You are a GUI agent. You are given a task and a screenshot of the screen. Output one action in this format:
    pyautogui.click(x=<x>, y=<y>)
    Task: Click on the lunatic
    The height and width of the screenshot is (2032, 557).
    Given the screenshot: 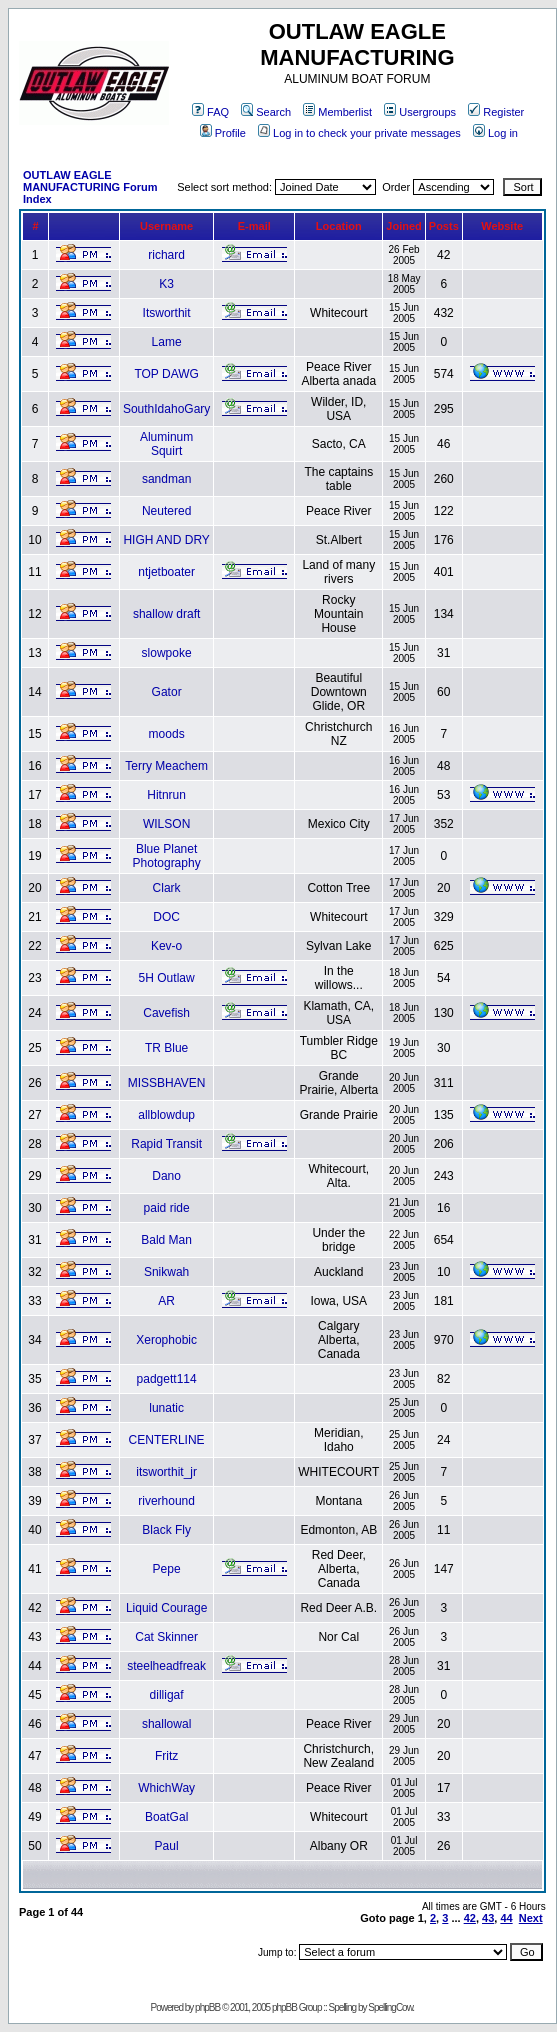 What is the action you would take?
    pyautogui.click(x=166, y=1408)
    